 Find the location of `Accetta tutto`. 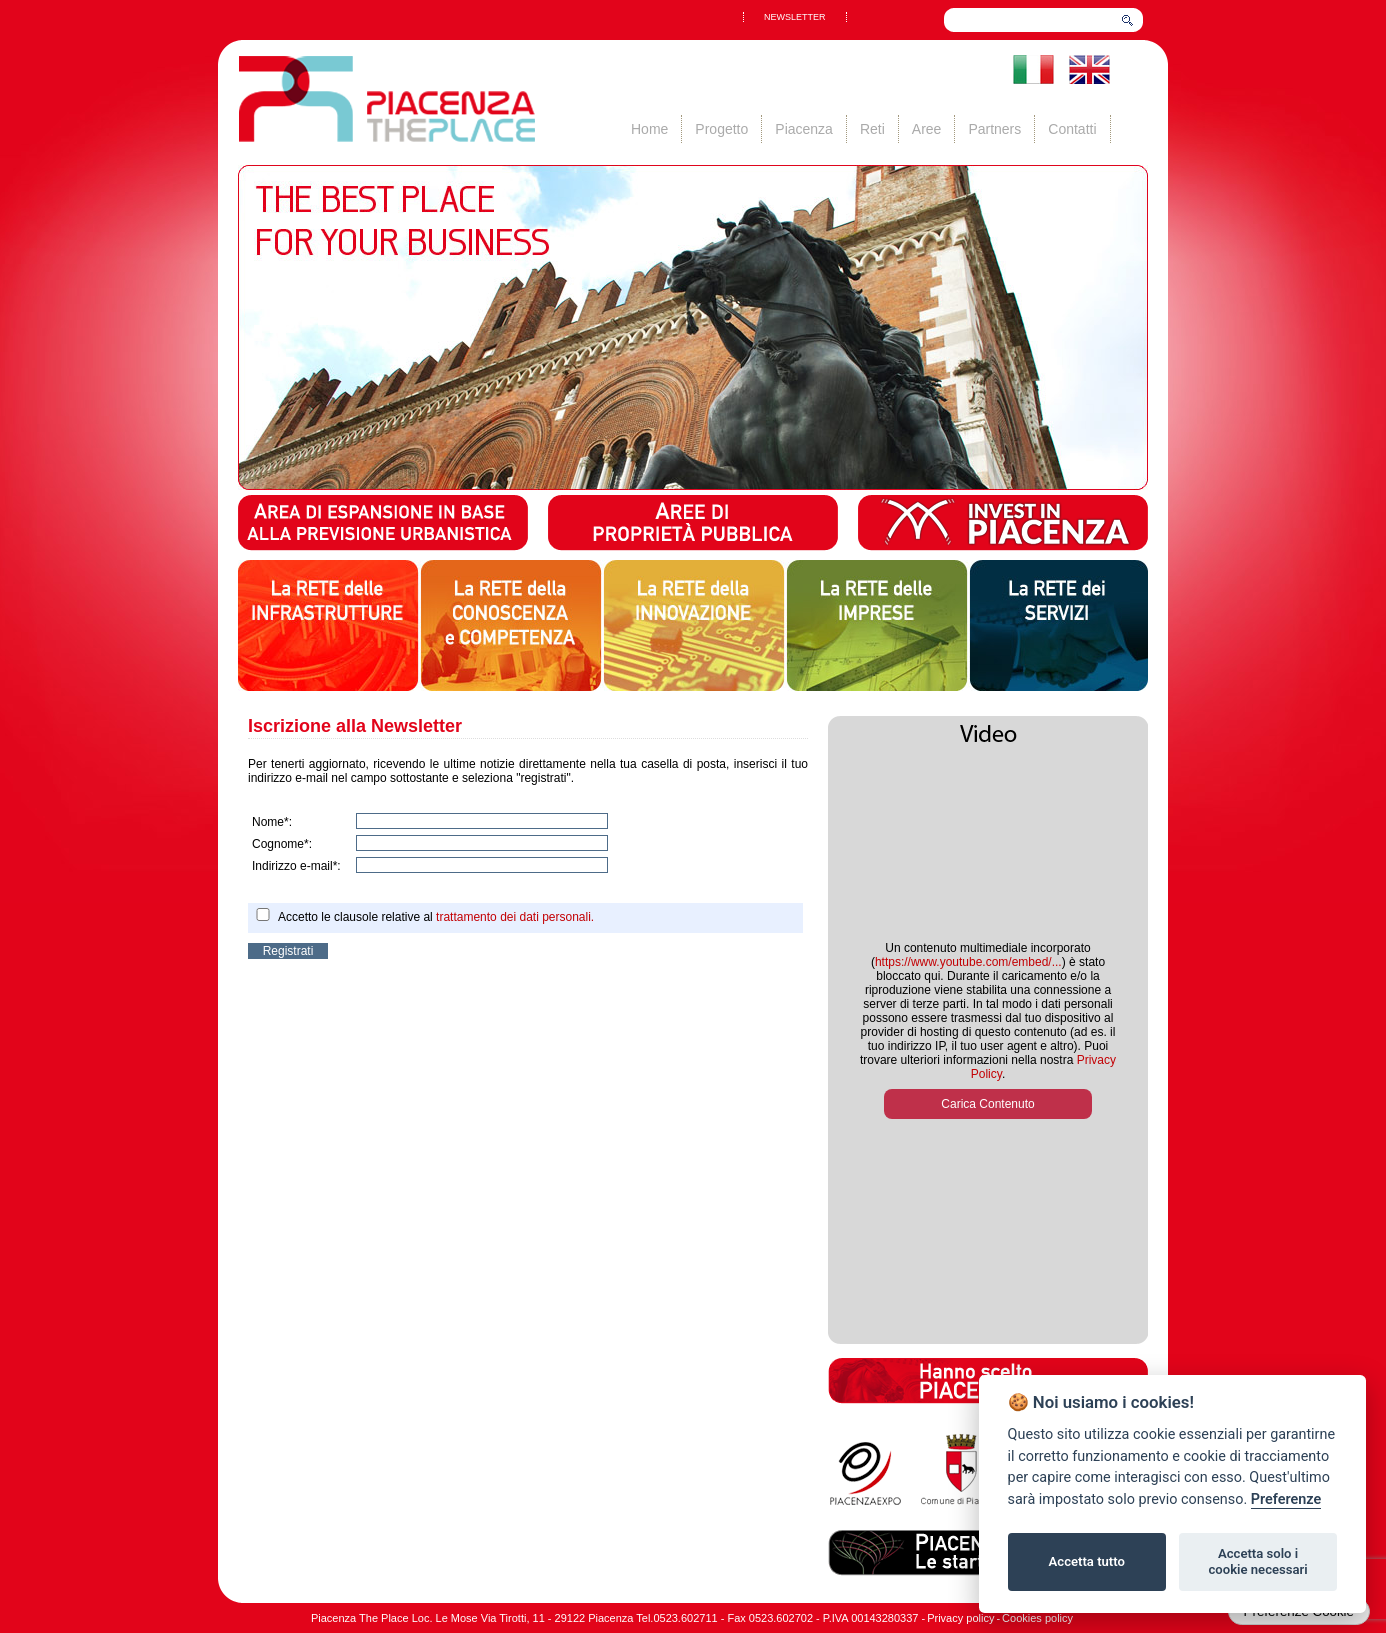

Accetta tutto is located at coordinates (1087, 1561).